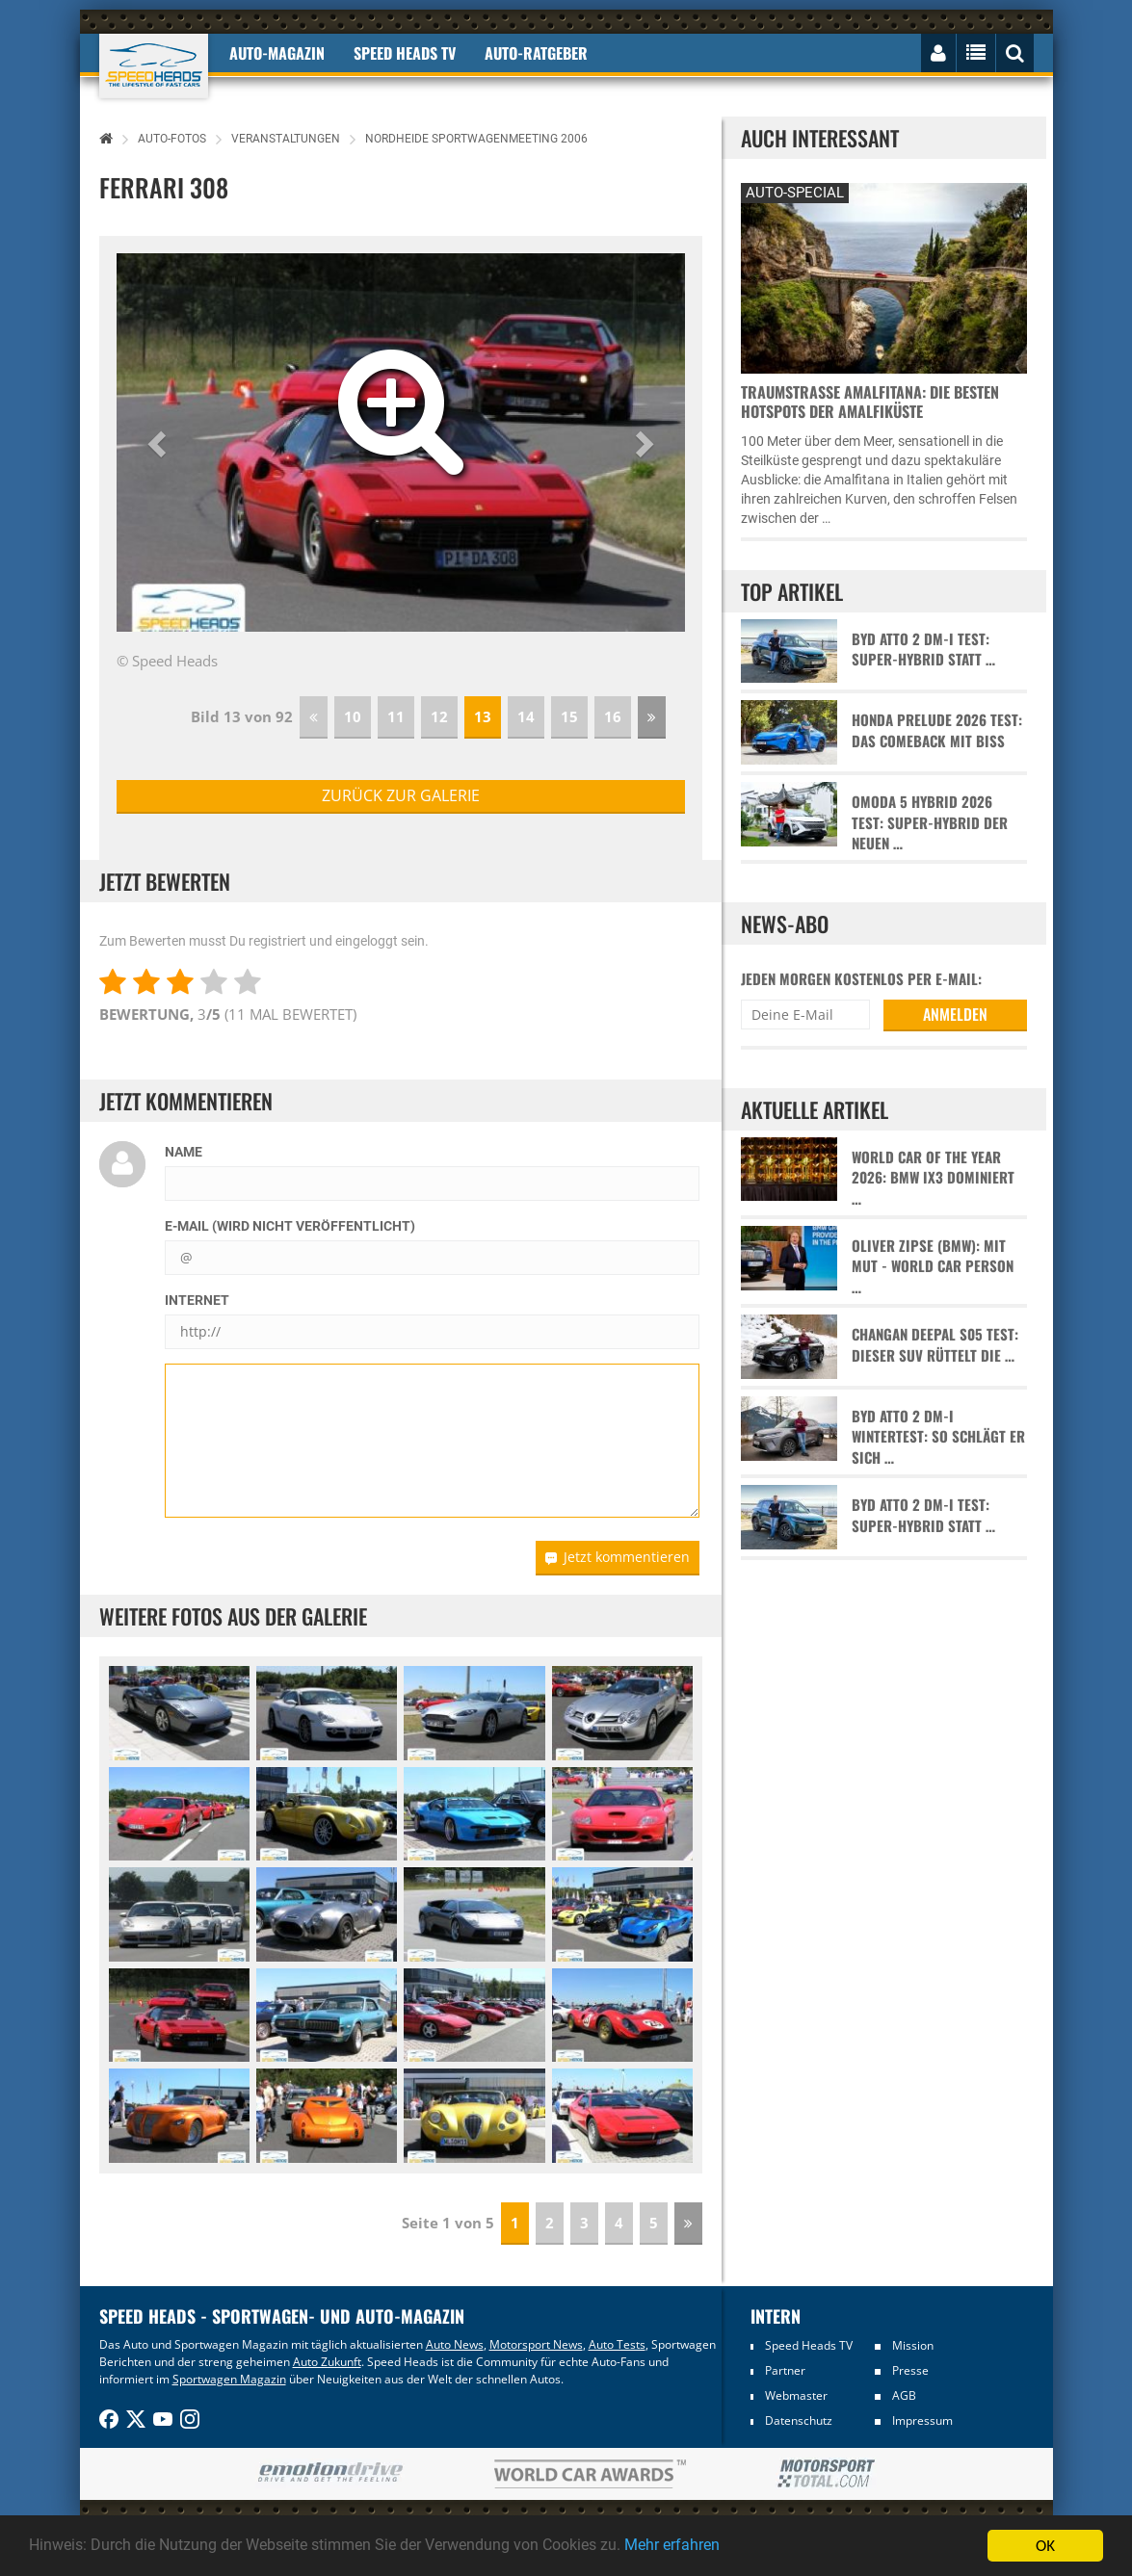  What do you see at coordinates (937, 730) in the screenshot?
I see `Honda Prelude 2026 Test: Das Comeback mit Biss` at bounding box center [937, 730].